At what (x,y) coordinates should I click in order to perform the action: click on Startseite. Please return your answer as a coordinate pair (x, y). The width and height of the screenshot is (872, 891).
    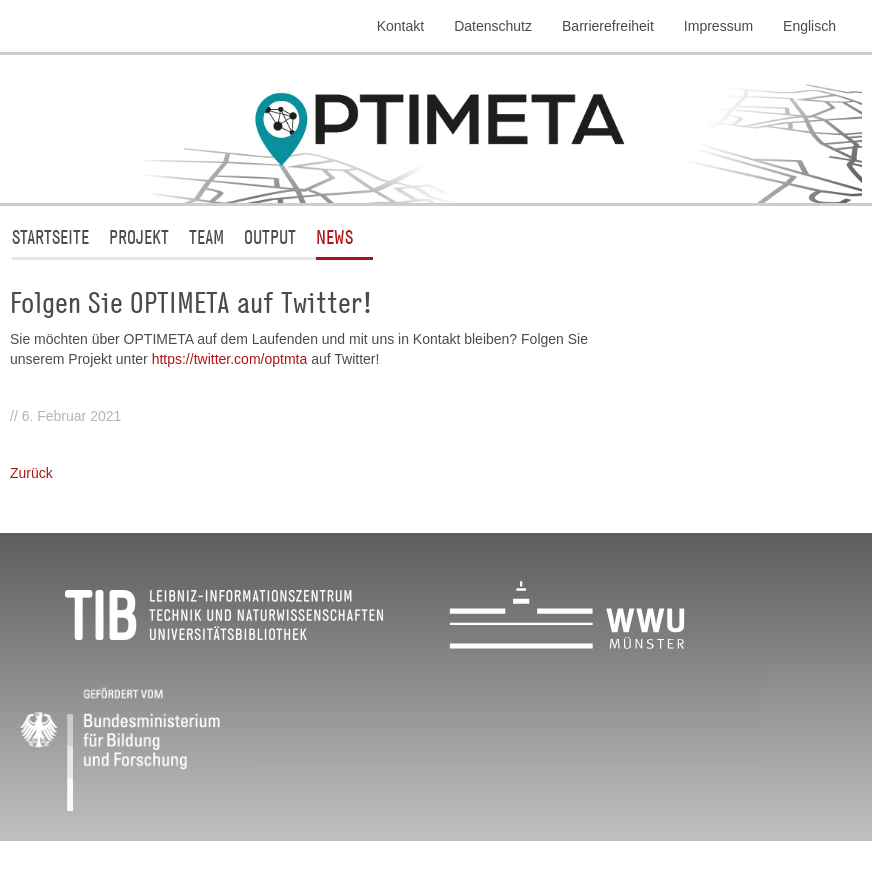
    Looking at the image, I should click on (50, 236).